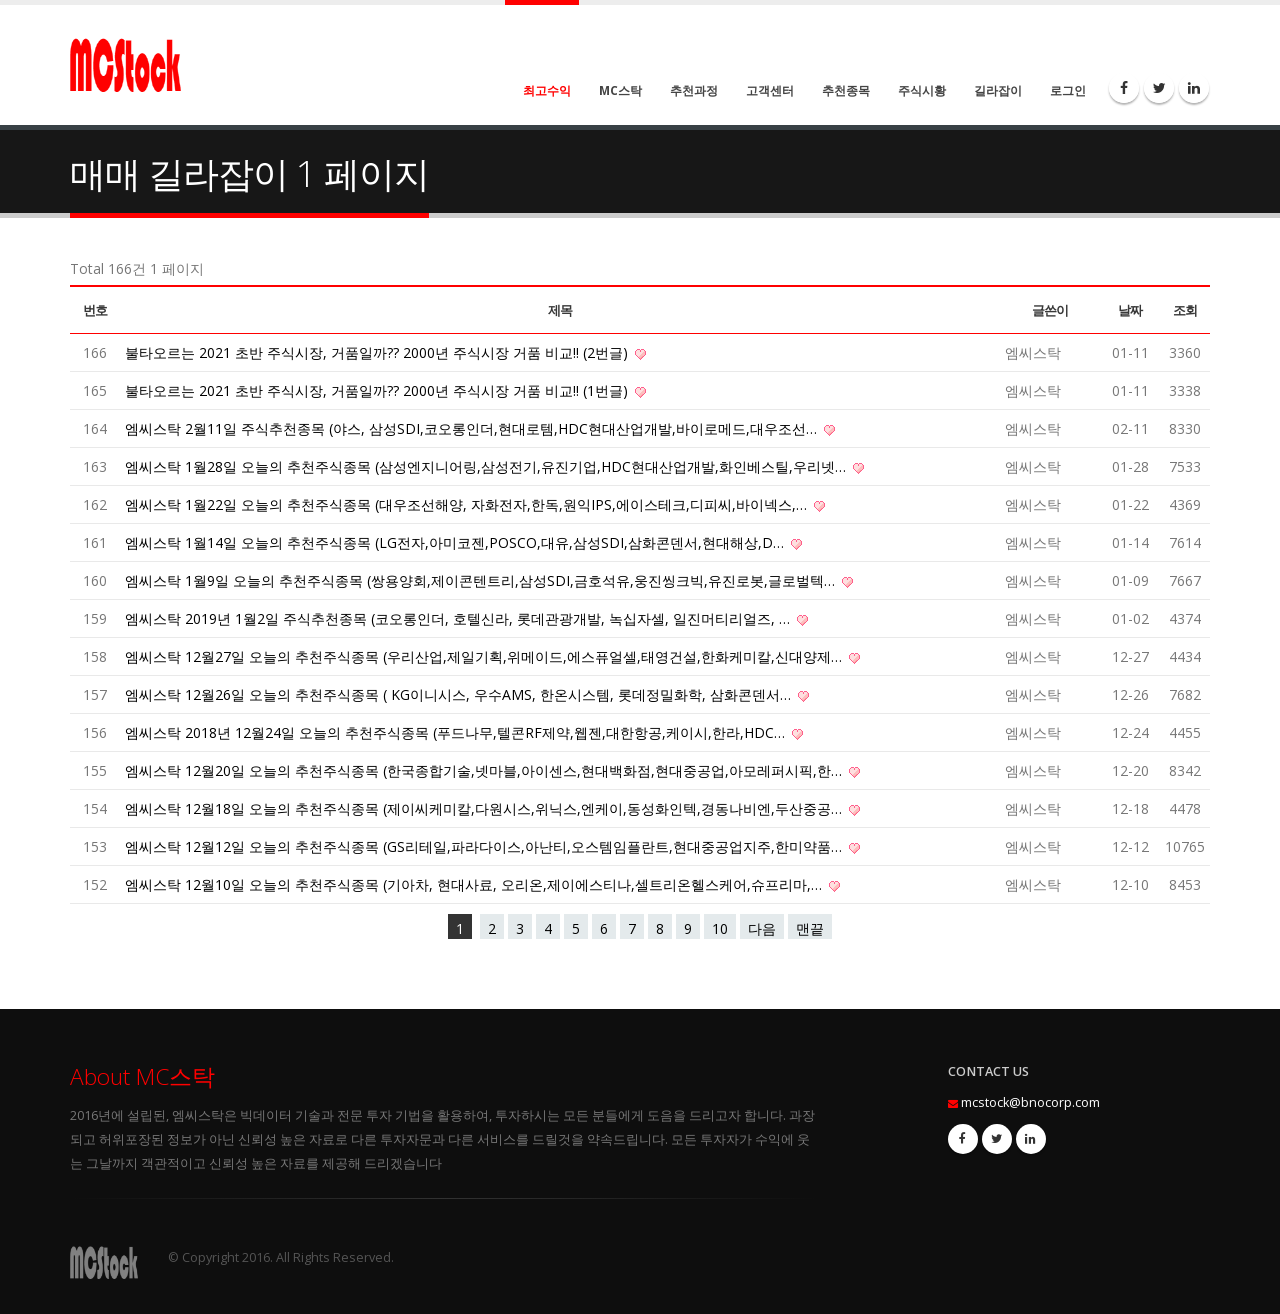  What do you see at coordinates (378, 352) in the screenshot?
I see `불타오르는 2021 초반 주식시장, 거품일까?? 2000년 주식시장 거품 비교!! (2번글)` at bounding box center [378, 352].